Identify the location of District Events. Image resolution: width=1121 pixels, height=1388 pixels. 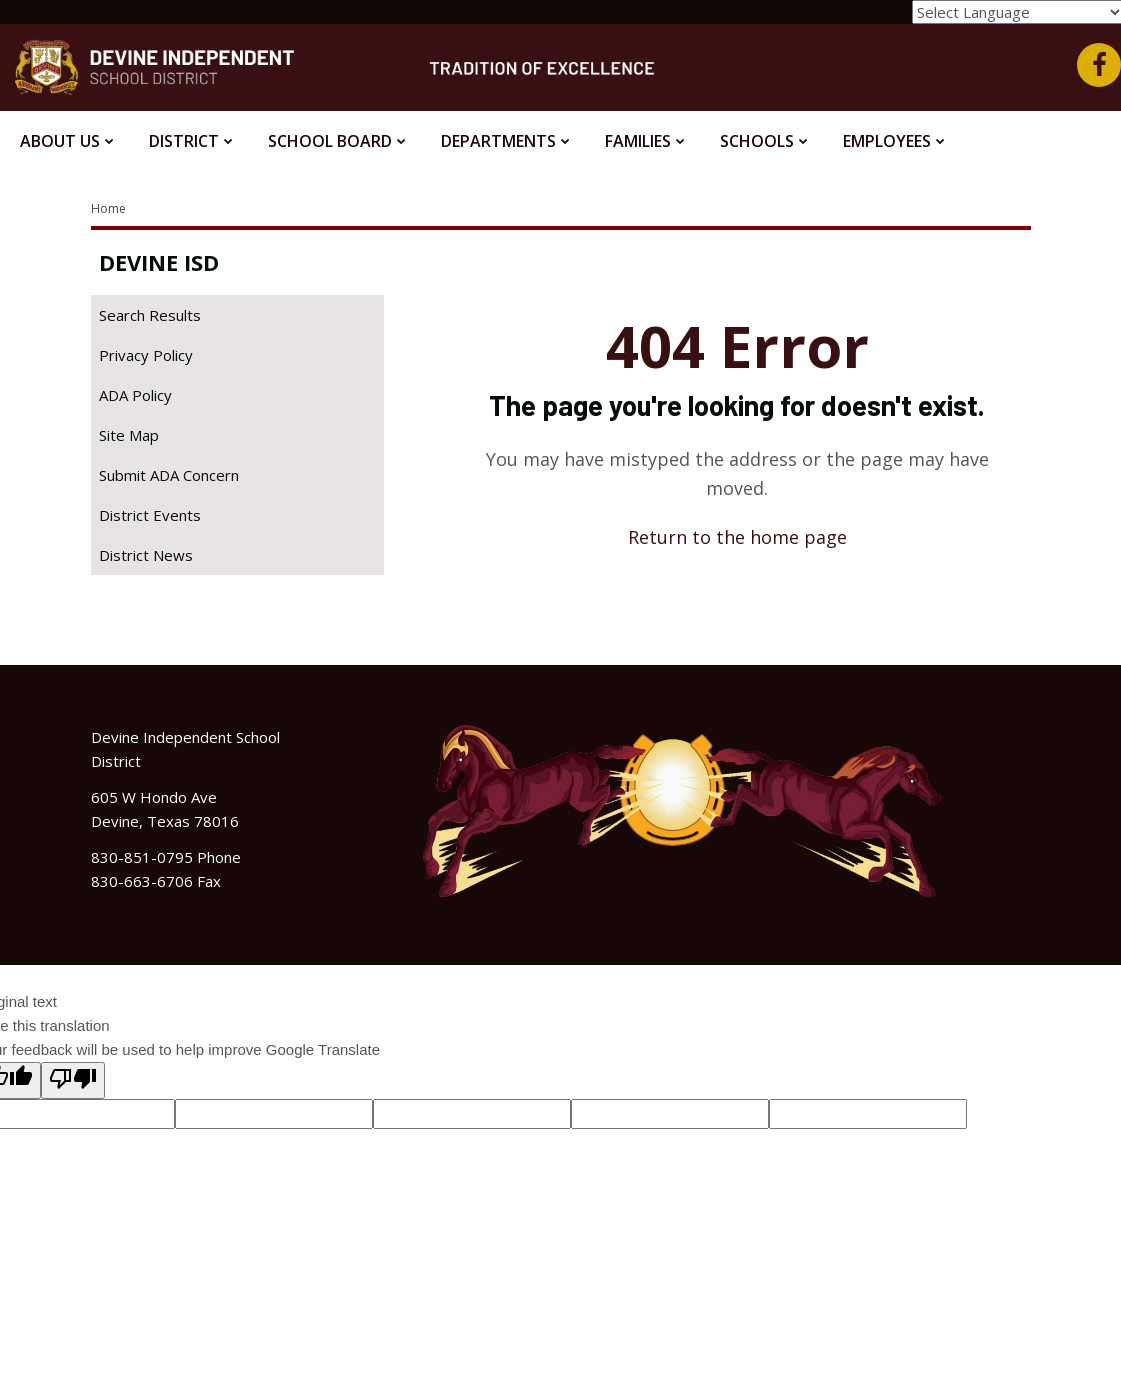
(150, 515).